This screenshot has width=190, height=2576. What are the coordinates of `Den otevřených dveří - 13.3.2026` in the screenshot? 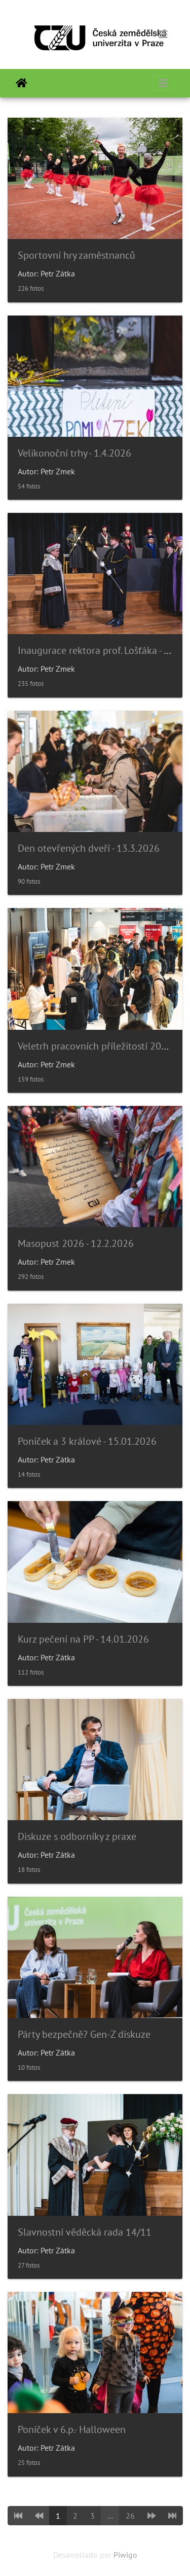 It's located at (89, 848).